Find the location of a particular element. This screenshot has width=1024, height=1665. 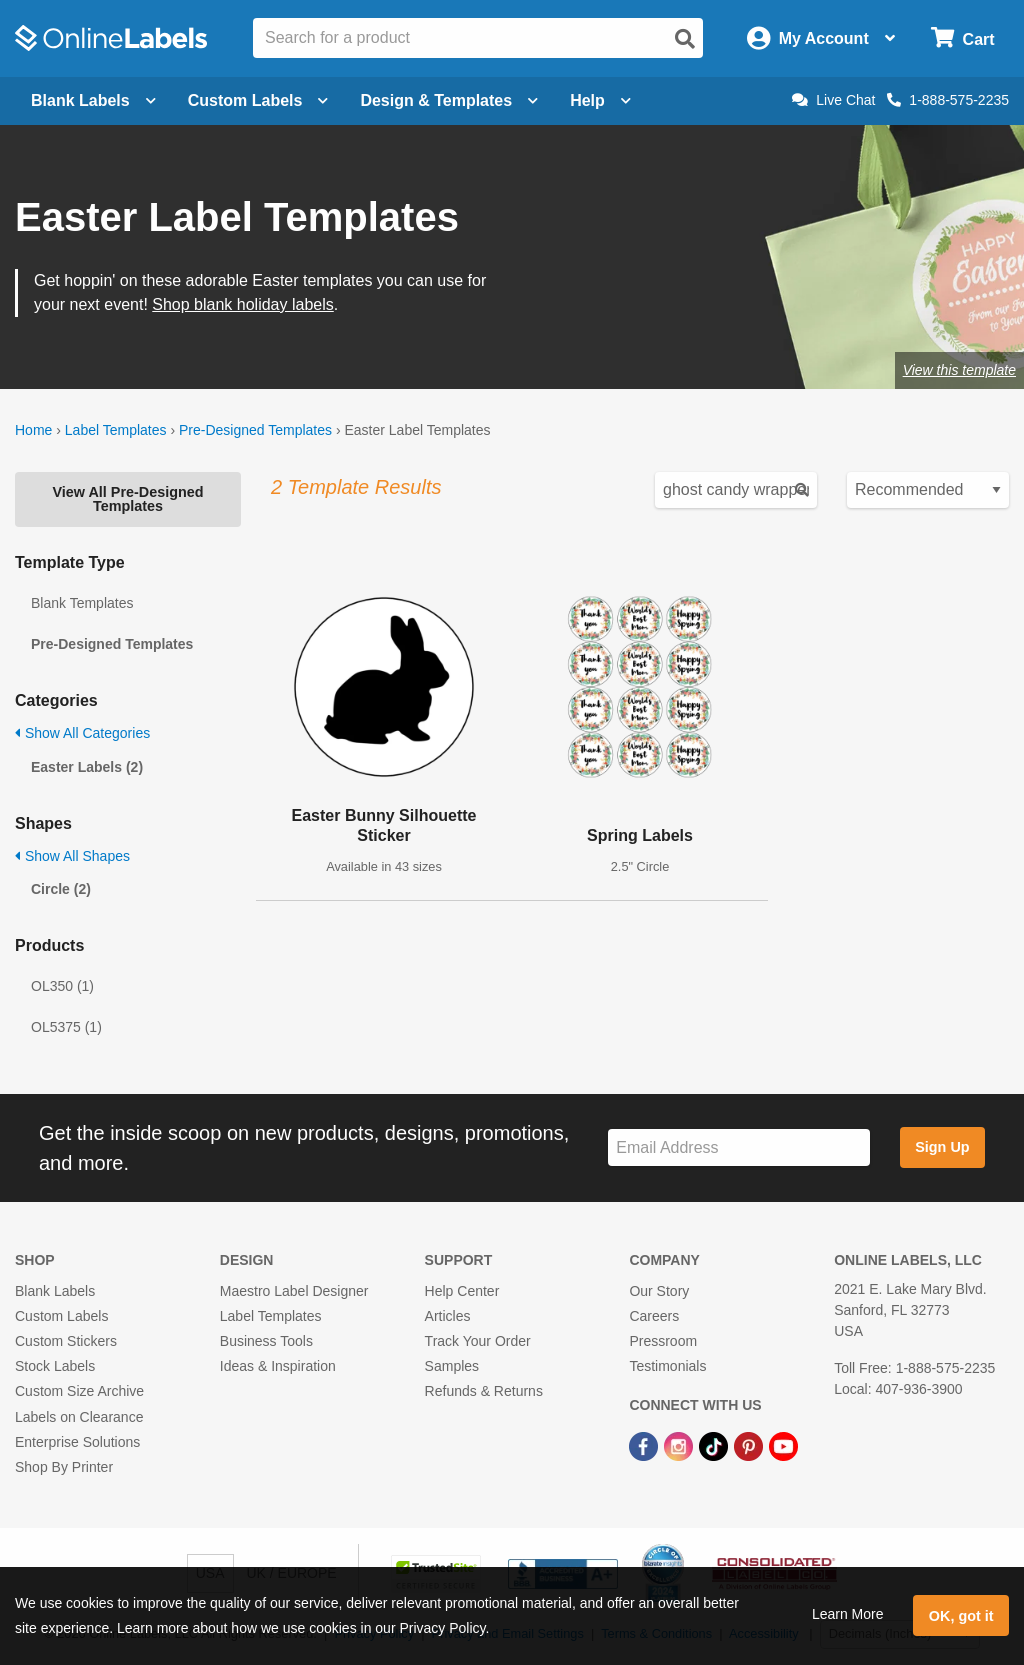

Our Story is located at coordinates (659, 1291).